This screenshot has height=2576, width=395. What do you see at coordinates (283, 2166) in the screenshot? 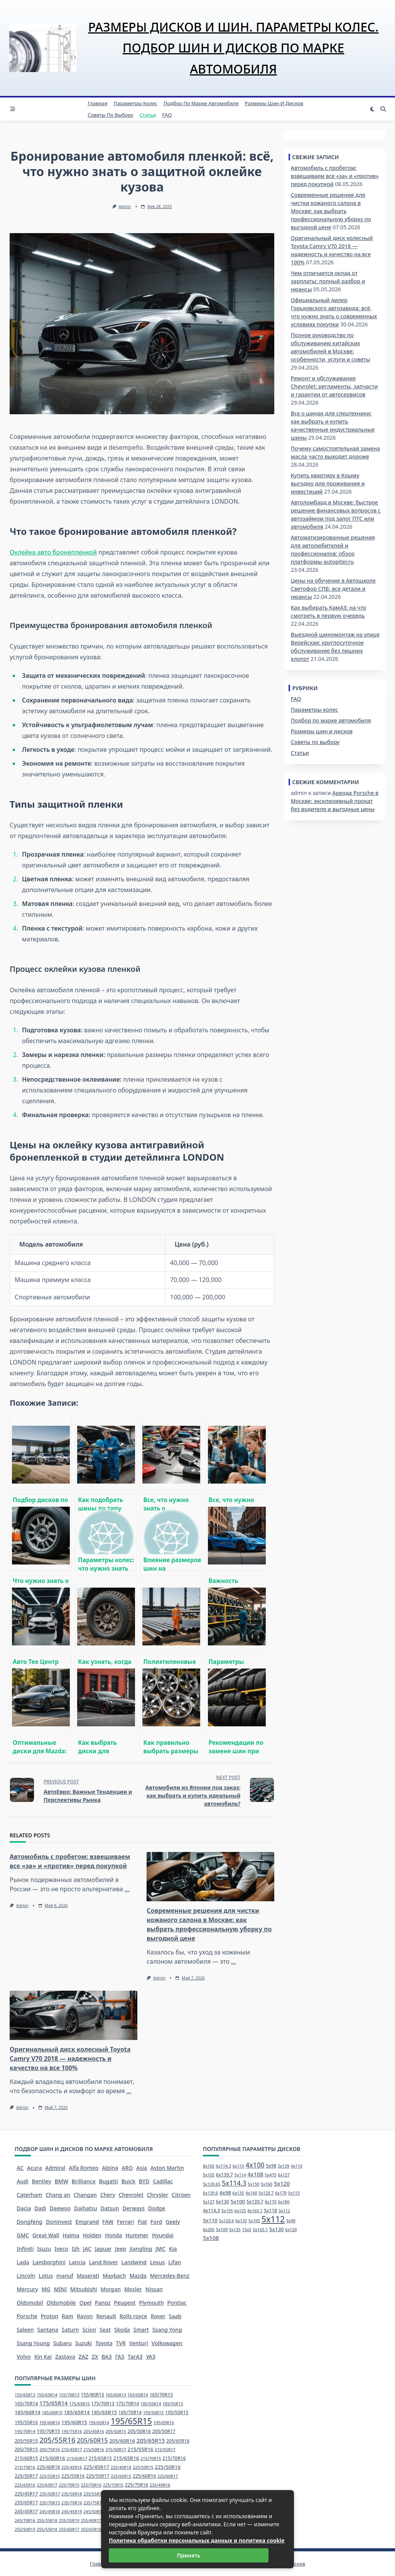
I see `5x139` at bounding box center [283, 2166].